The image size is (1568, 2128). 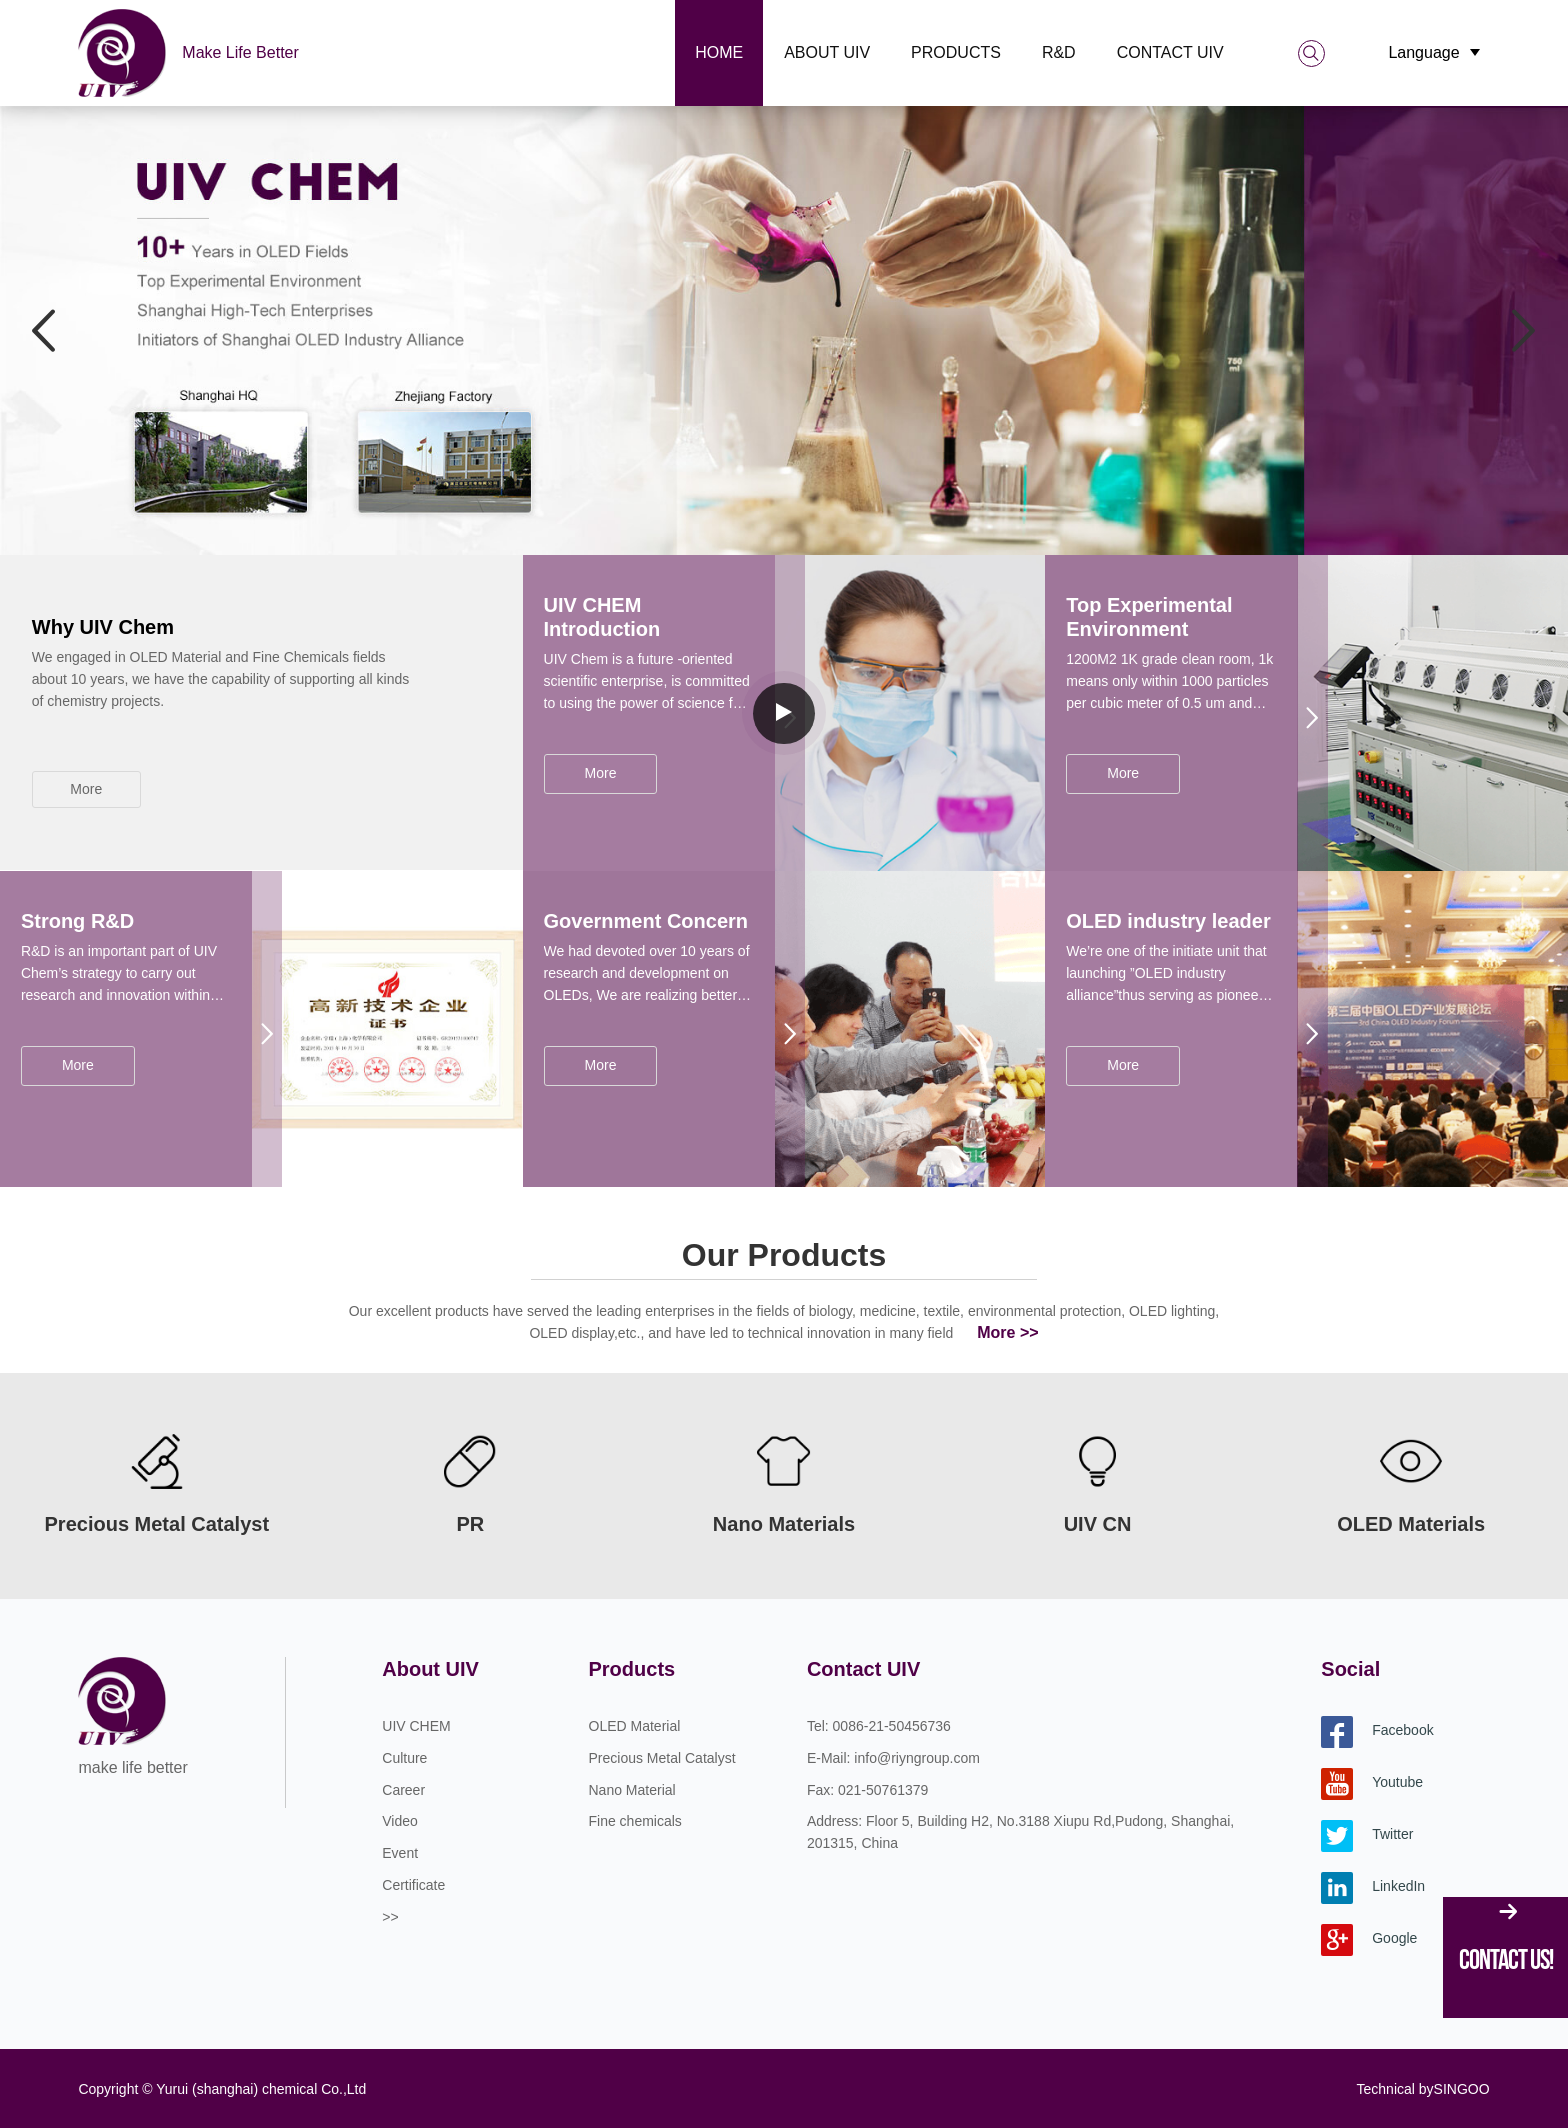 I want to click on UIV CHEM, so click(x=416, y=1726).